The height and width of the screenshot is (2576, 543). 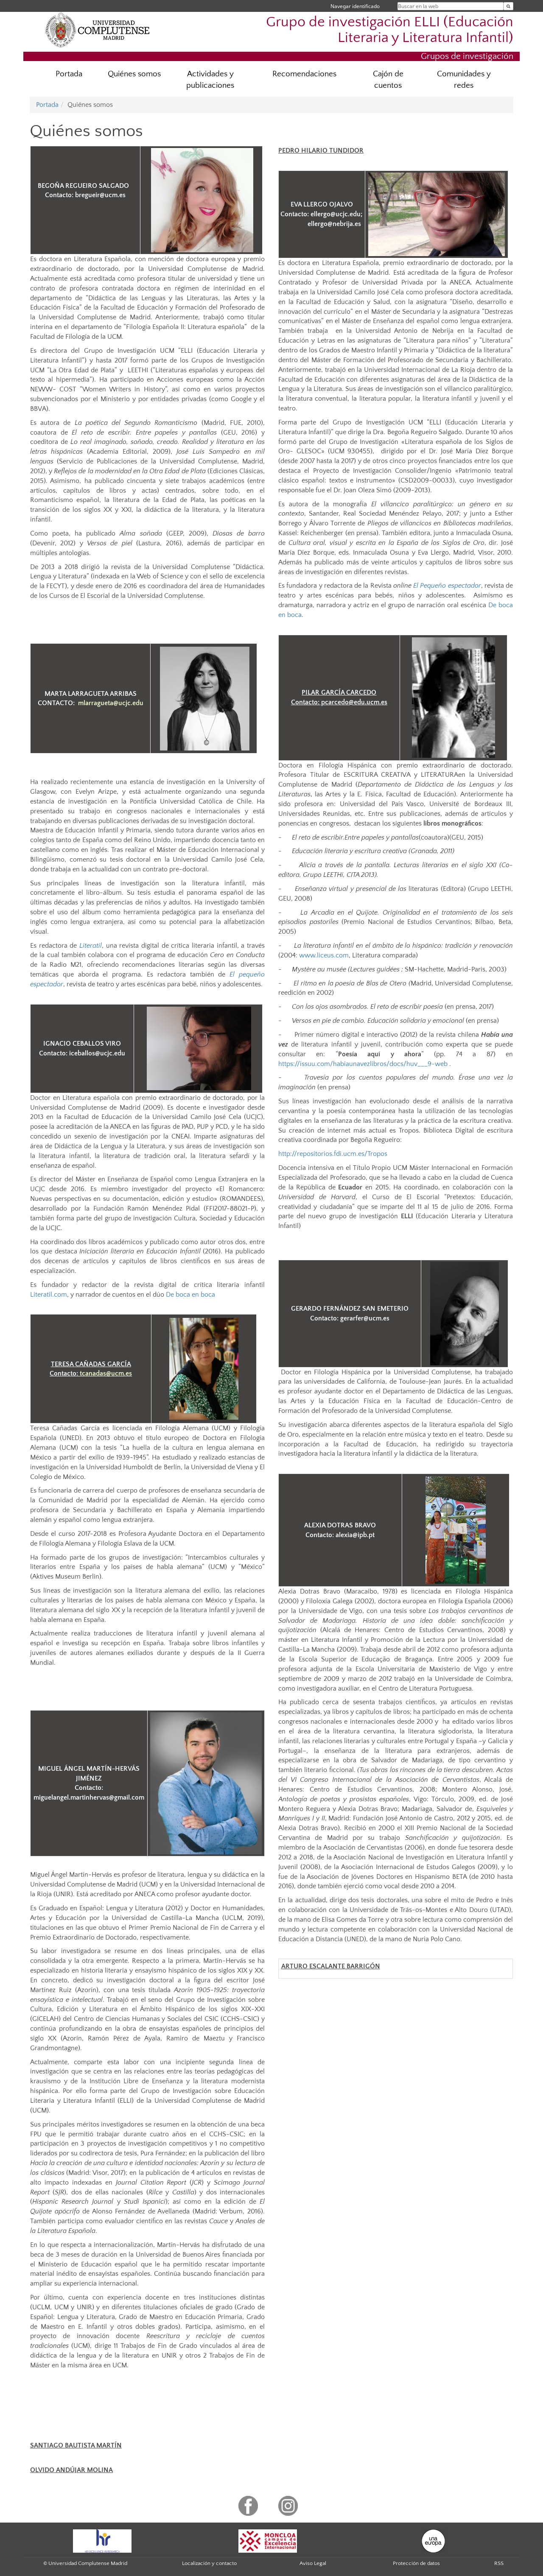 I want to click on http://repositorios.fdi.ucm.es/Tropos, so click(x=332, y=1154).